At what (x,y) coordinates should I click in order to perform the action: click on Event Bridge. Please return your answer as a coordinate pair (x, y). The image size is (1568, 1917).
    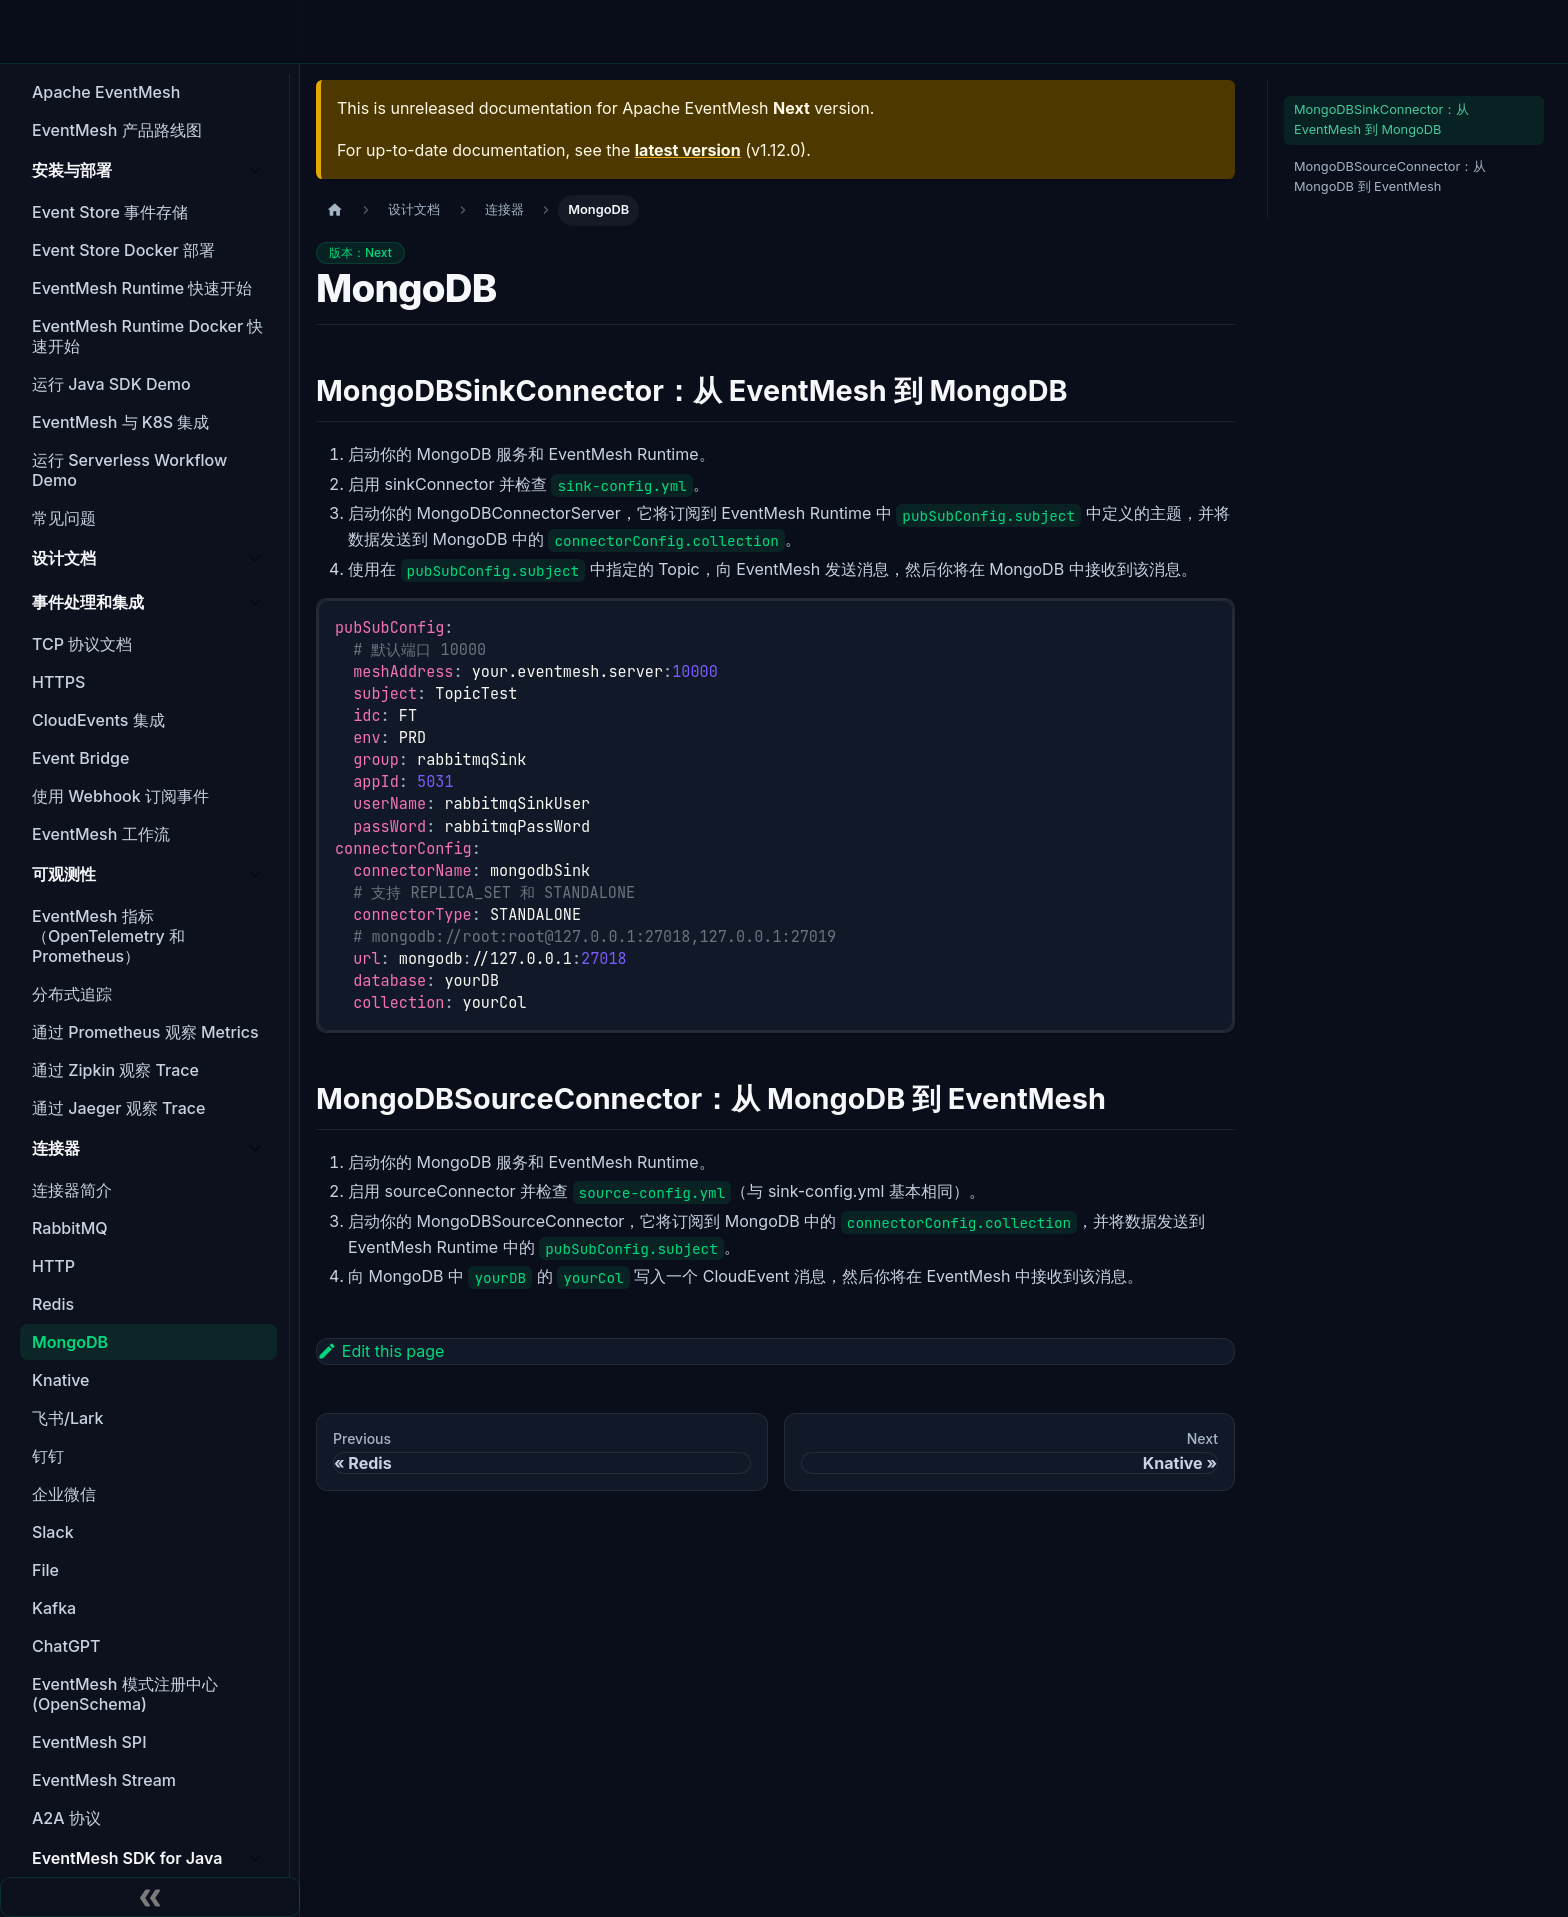
    Looking at the image, I should click on (80, 758).